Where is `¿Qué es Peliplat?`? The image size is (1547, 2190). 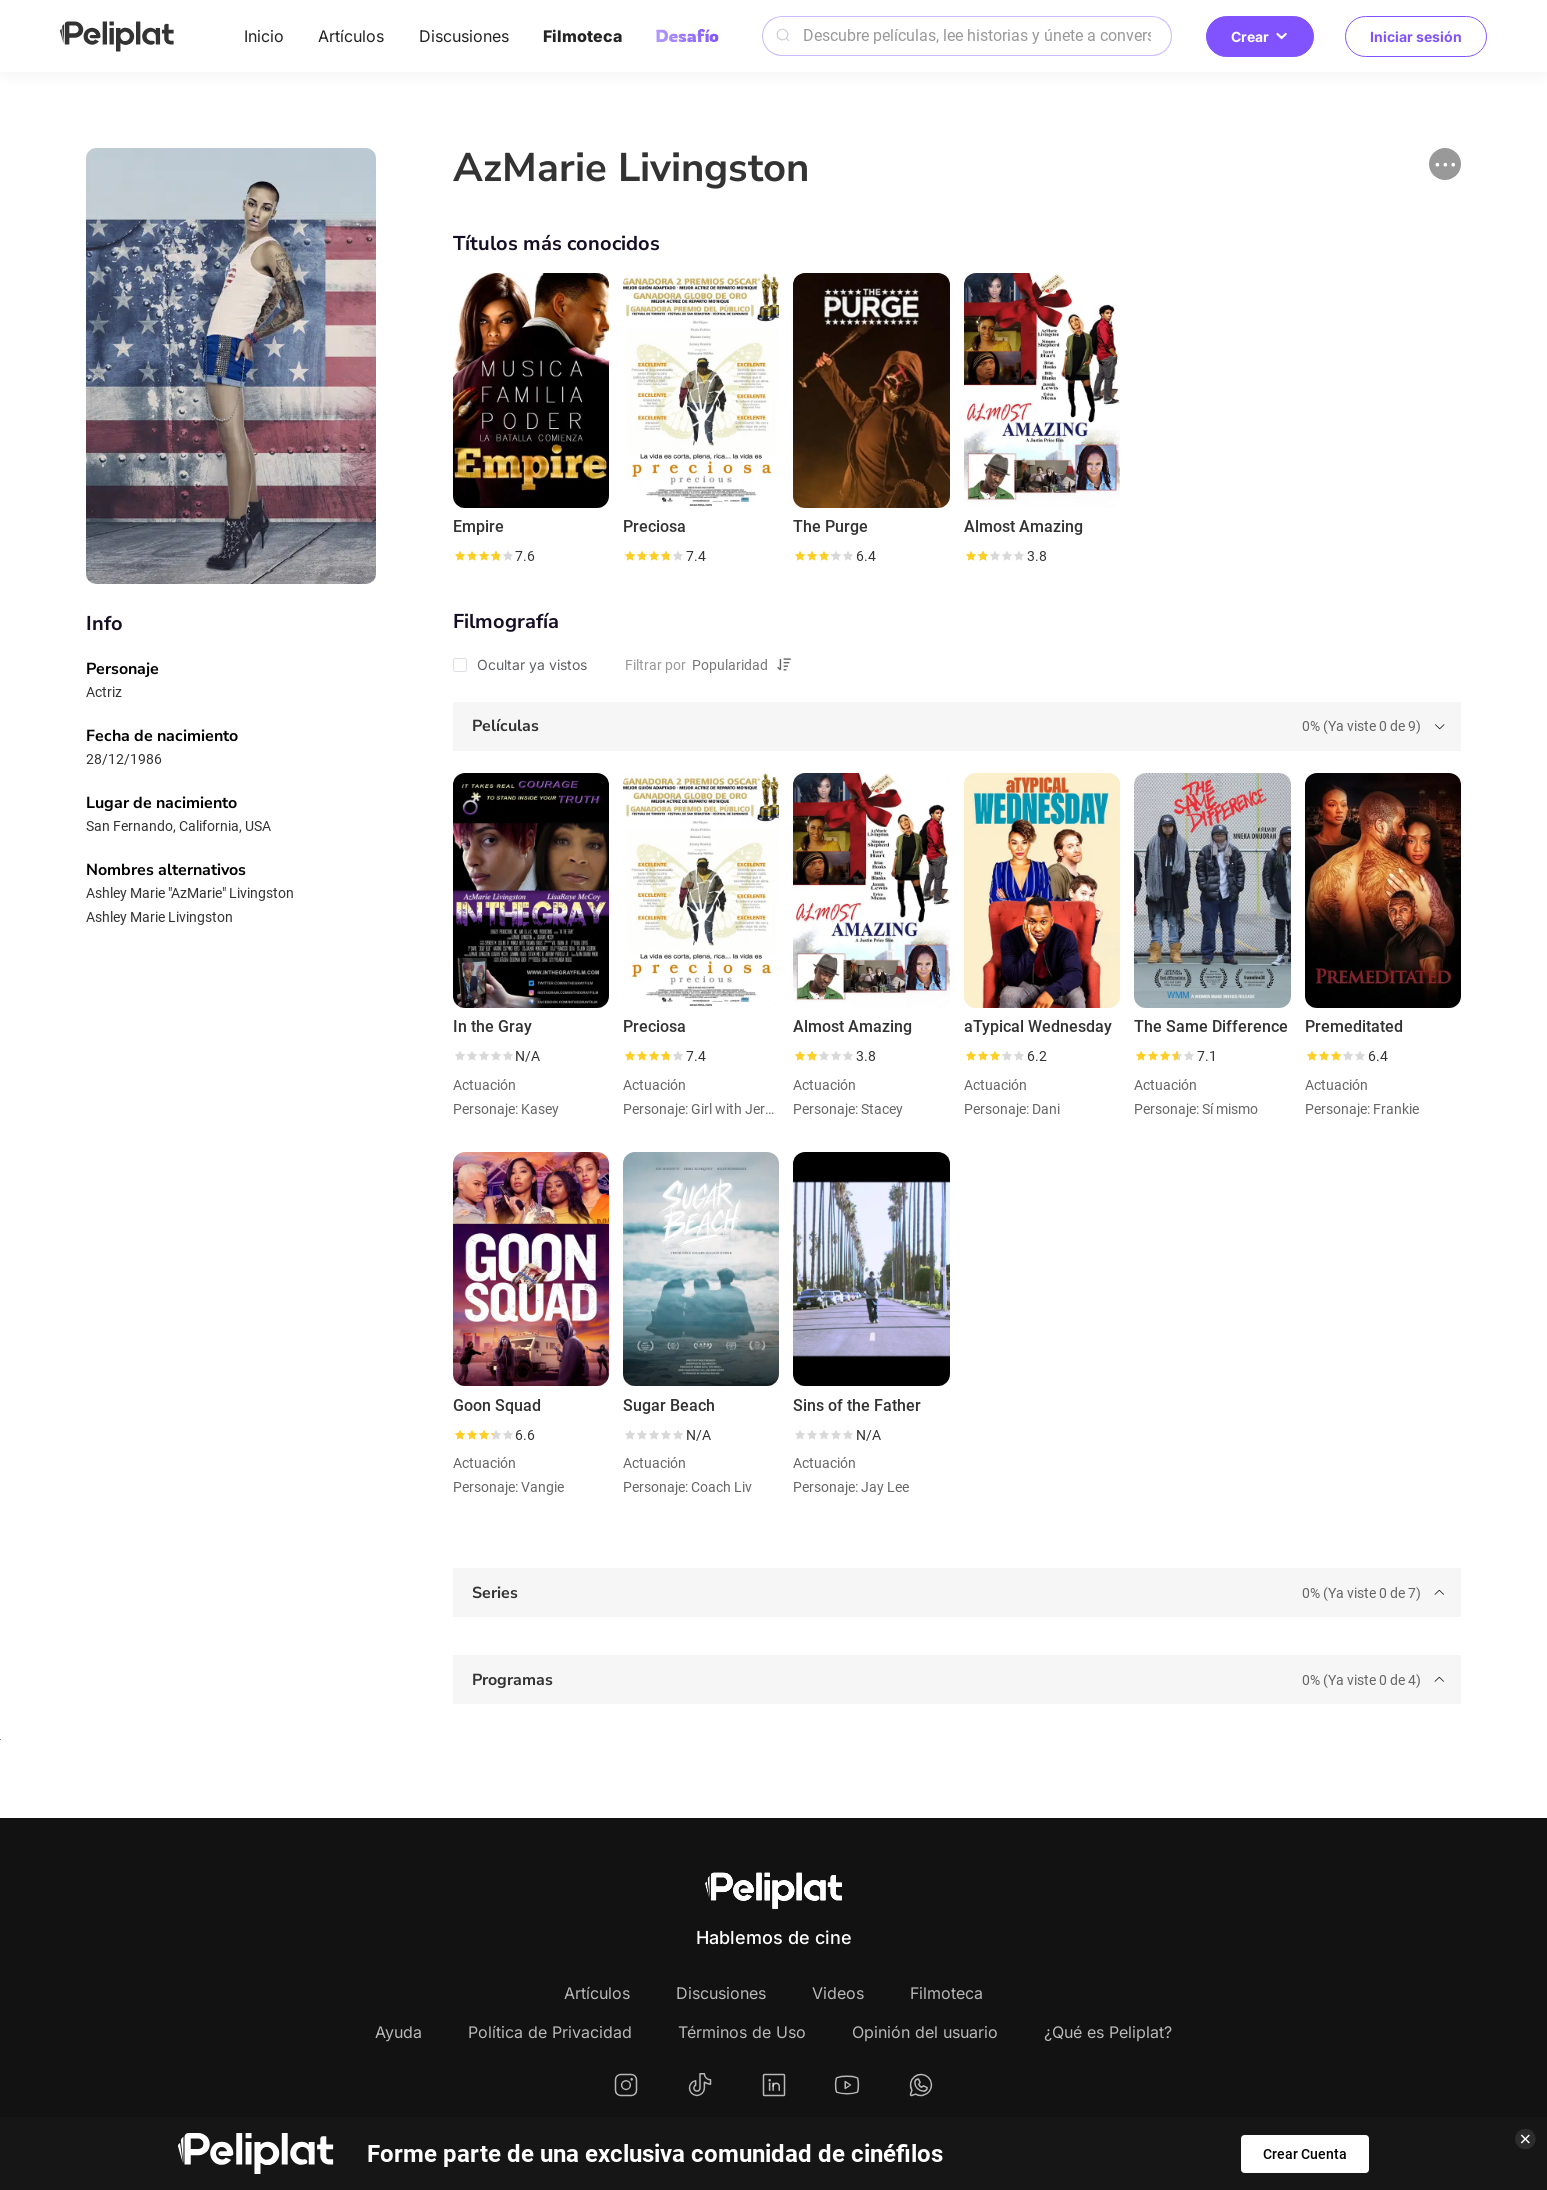 ¿Qué es Peliplat? is located at coordinates (1108, 2032).